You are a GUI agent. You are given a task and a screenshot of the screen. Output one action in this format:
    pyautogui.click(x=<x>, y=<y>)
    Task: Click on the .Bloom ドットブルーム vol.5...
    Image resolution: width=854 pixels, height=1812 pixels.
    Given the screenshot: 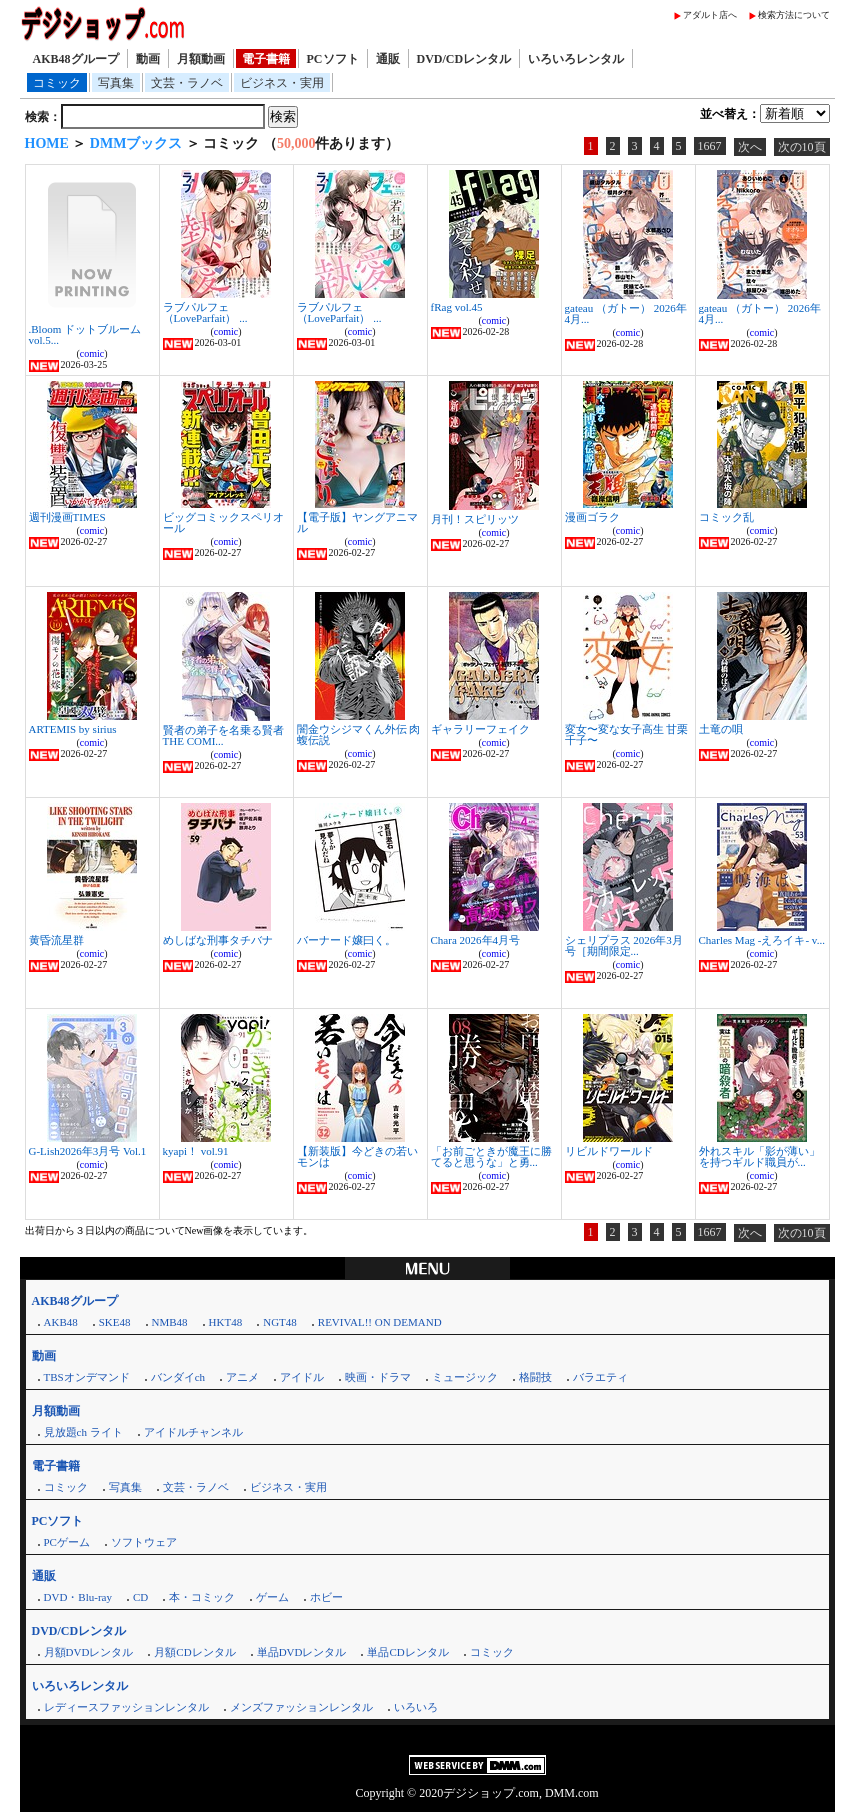 What is the action you would take?
    pyautogui.click(x=85, y=334)
    